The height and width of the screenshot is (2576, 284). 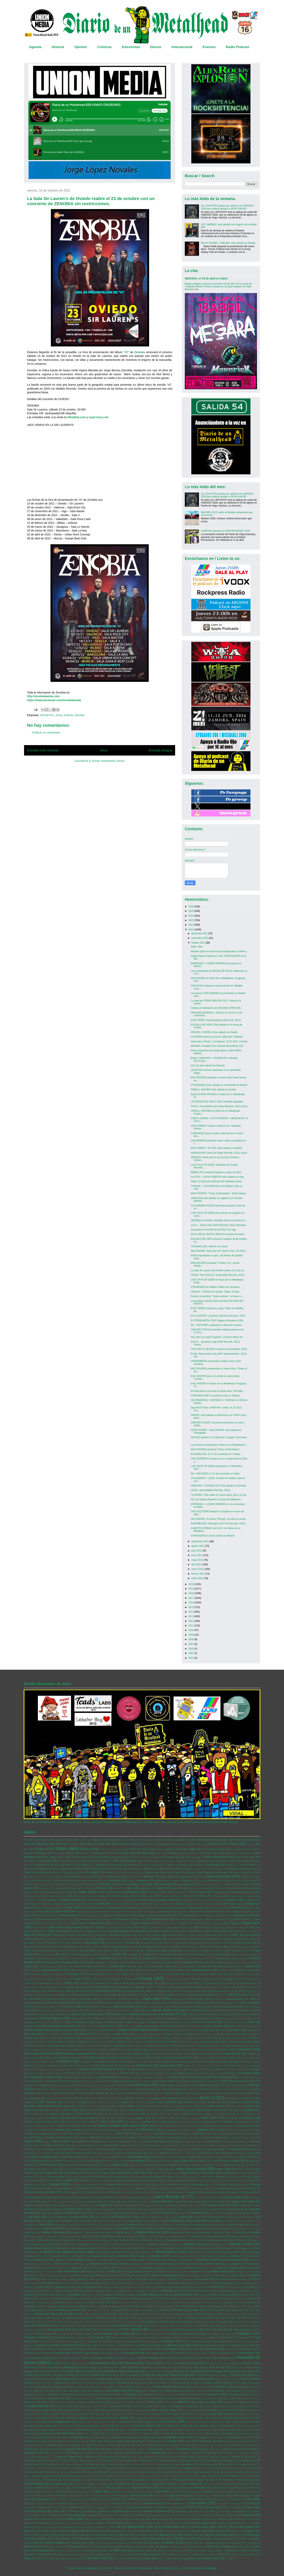 What do you see at coordinates (86, 2197) in the screenshot?
I see `Lamb of God` at bounding box center [86, 2197].